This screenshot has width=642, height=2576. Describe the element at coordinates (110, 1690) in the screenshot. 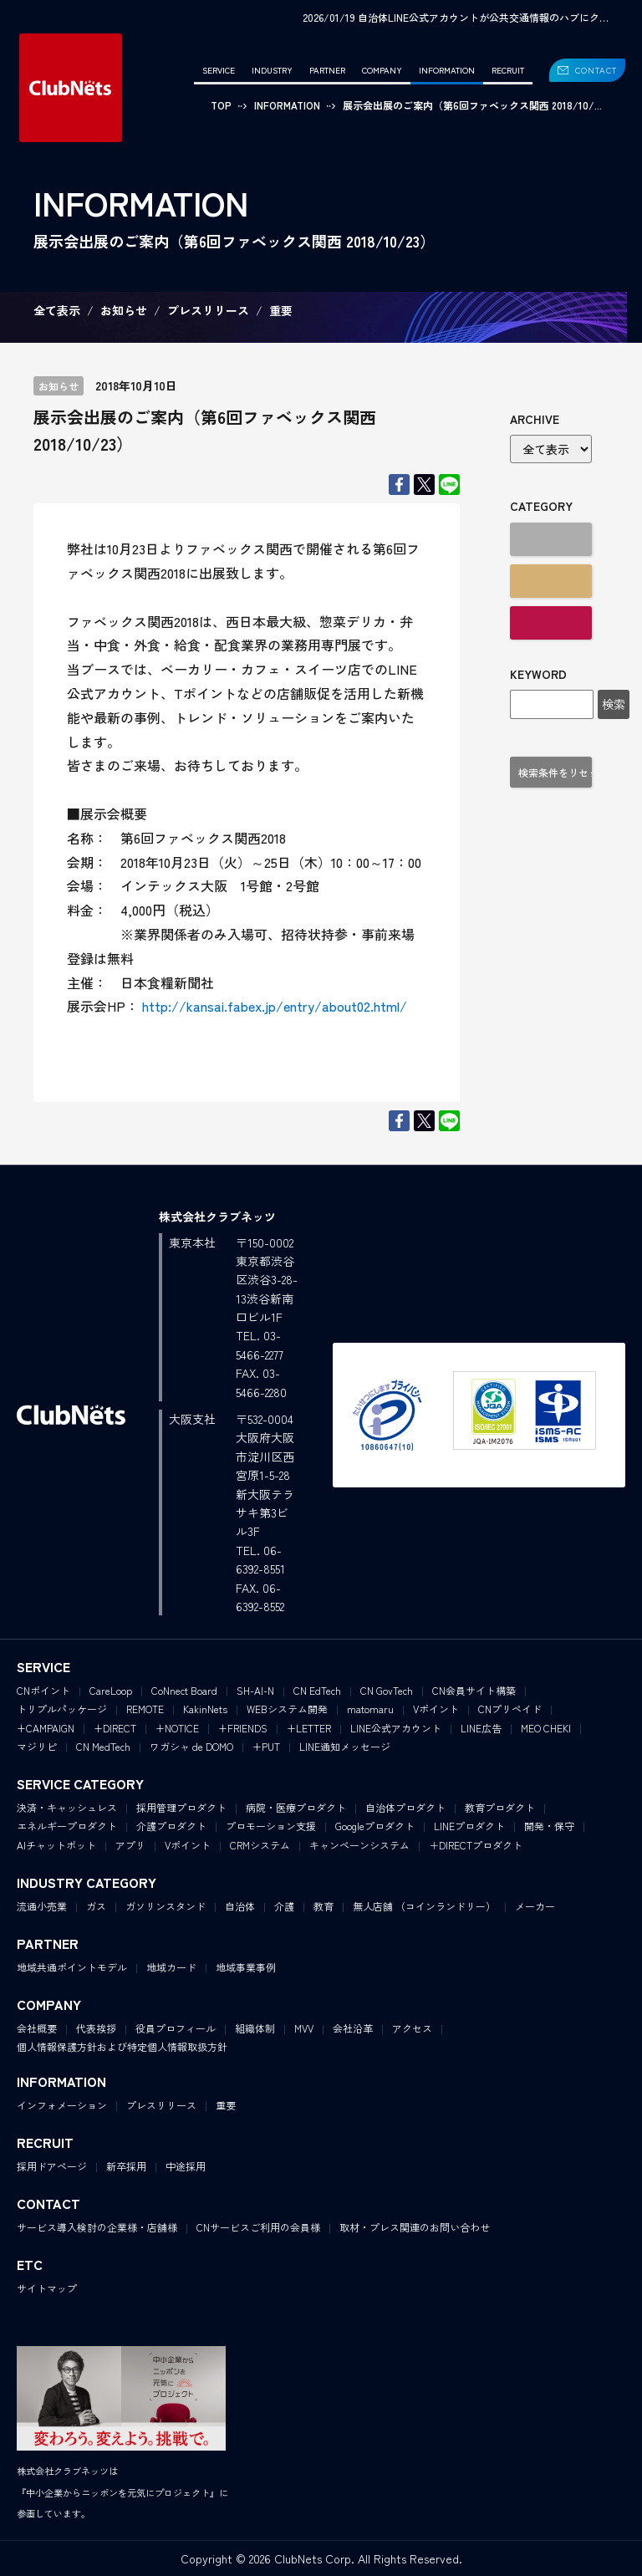

I see `CareLoop` at that location.